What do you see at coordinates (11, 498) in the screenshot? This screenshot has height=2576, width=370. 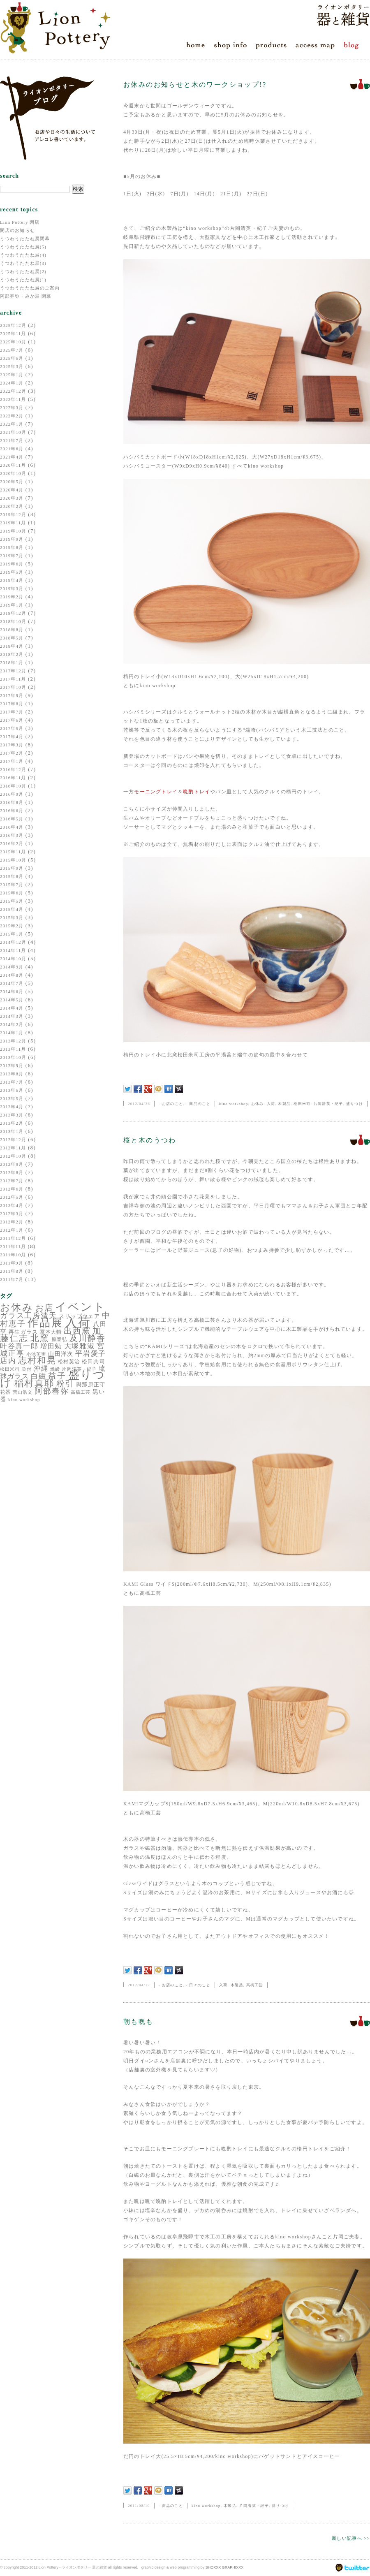 I see `2020年3月` at bounding box center [11, 498].